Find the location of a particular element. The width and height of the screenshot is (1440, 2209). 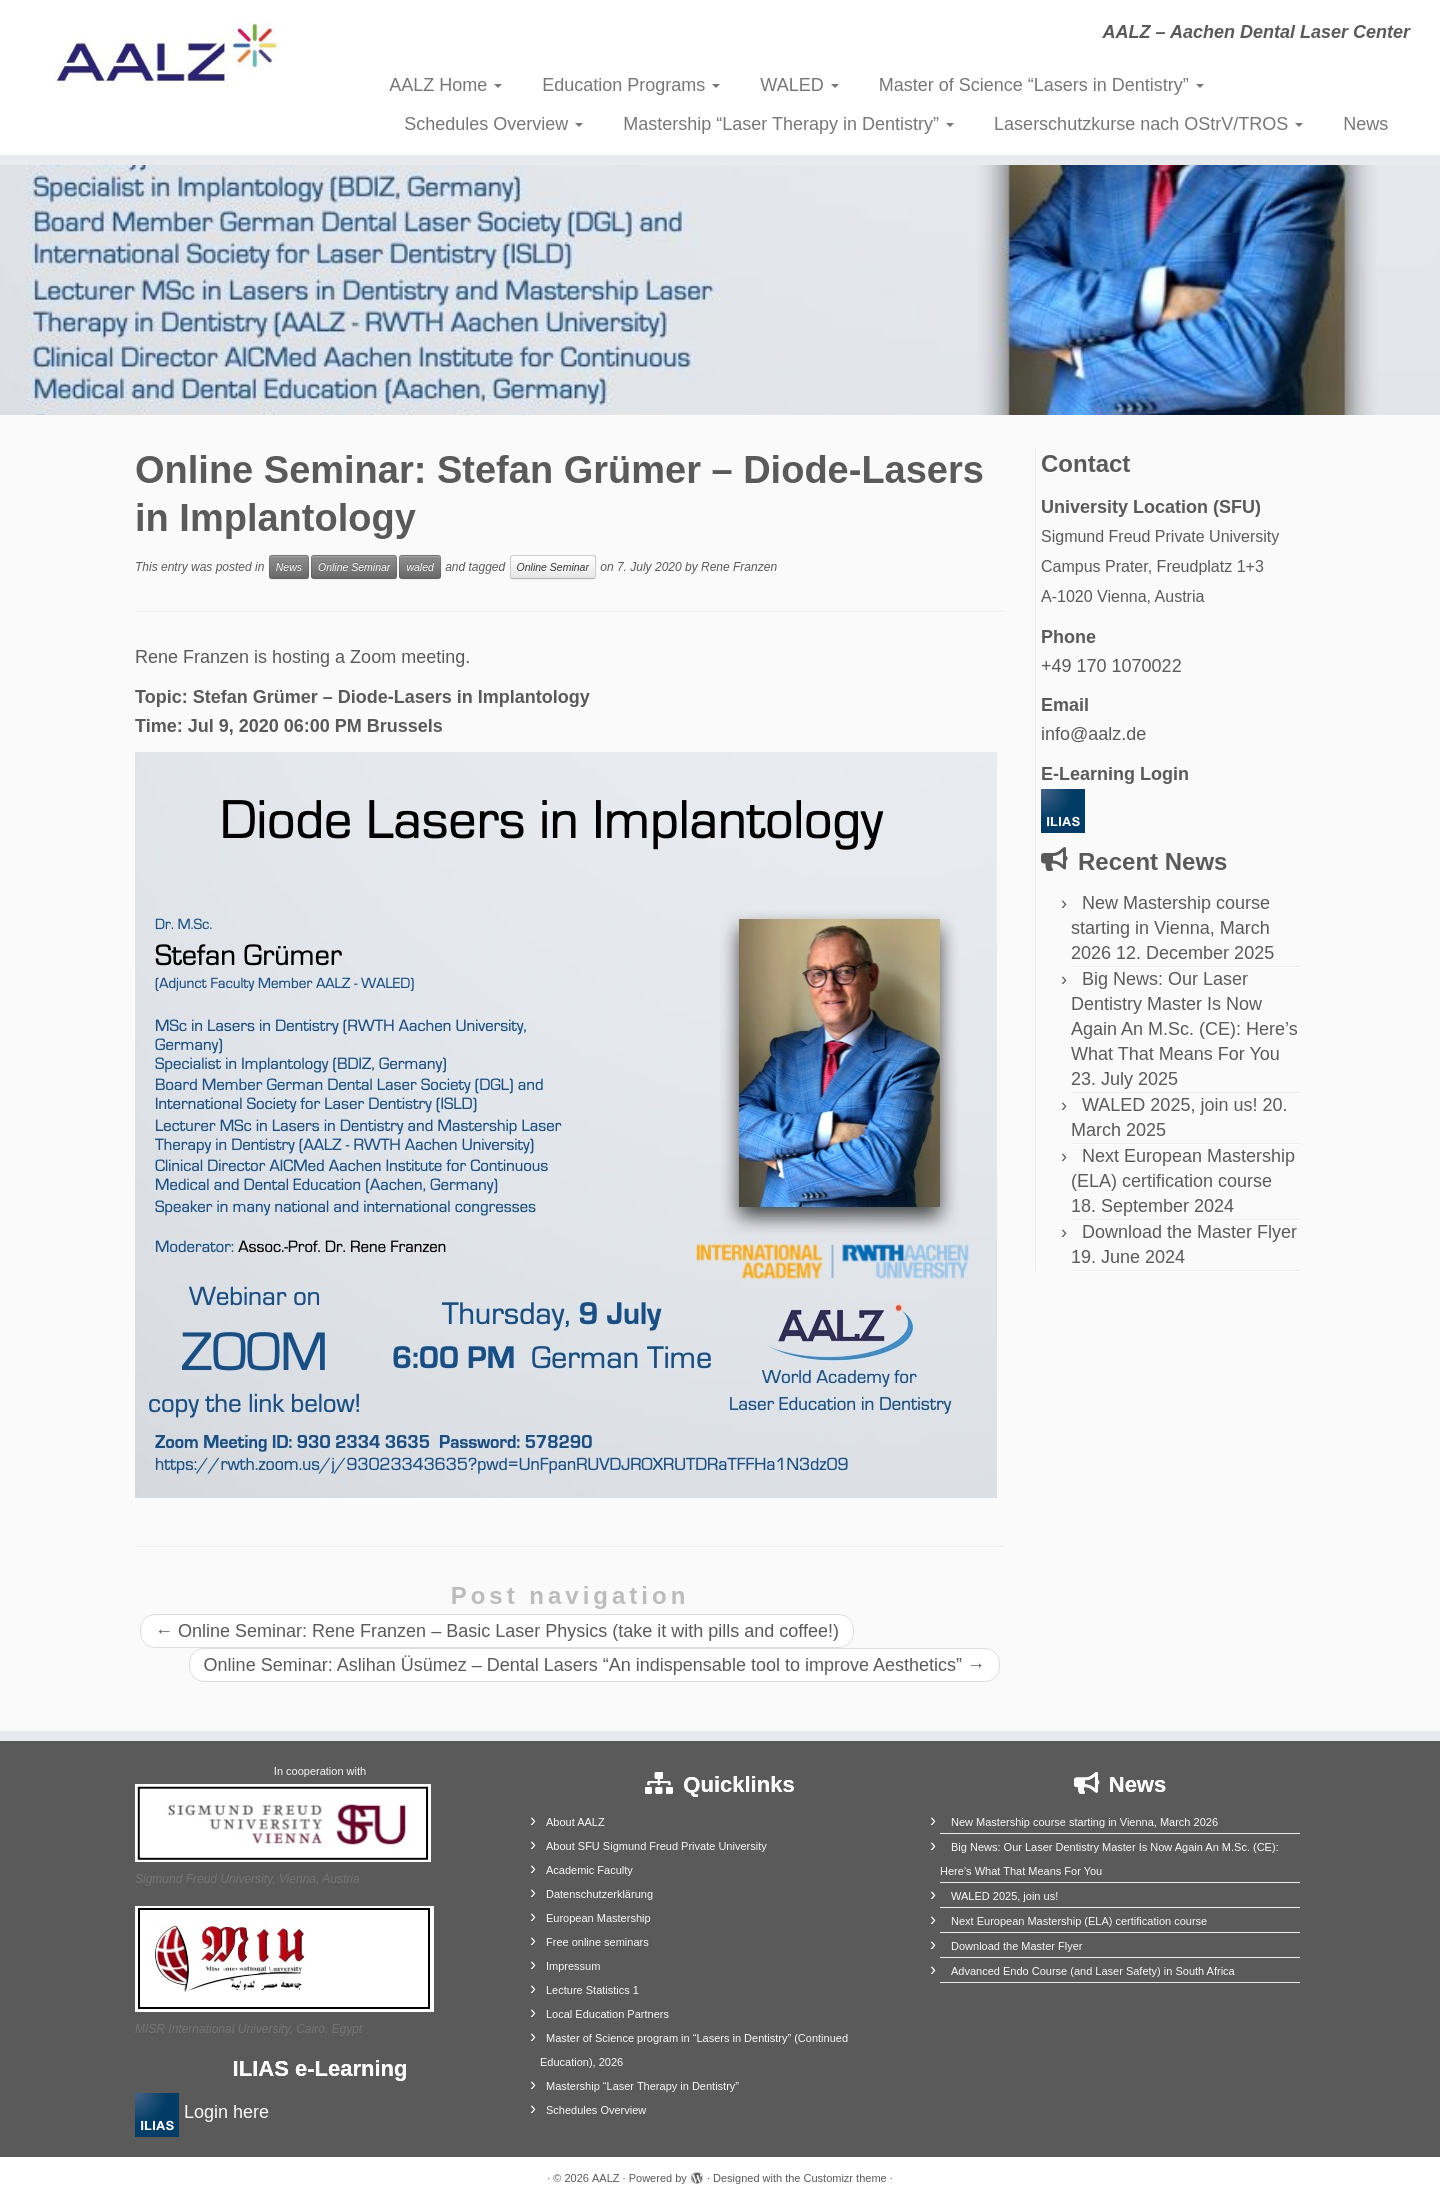

Lecture Statistics 1 is located at coordinates (592, 1990).